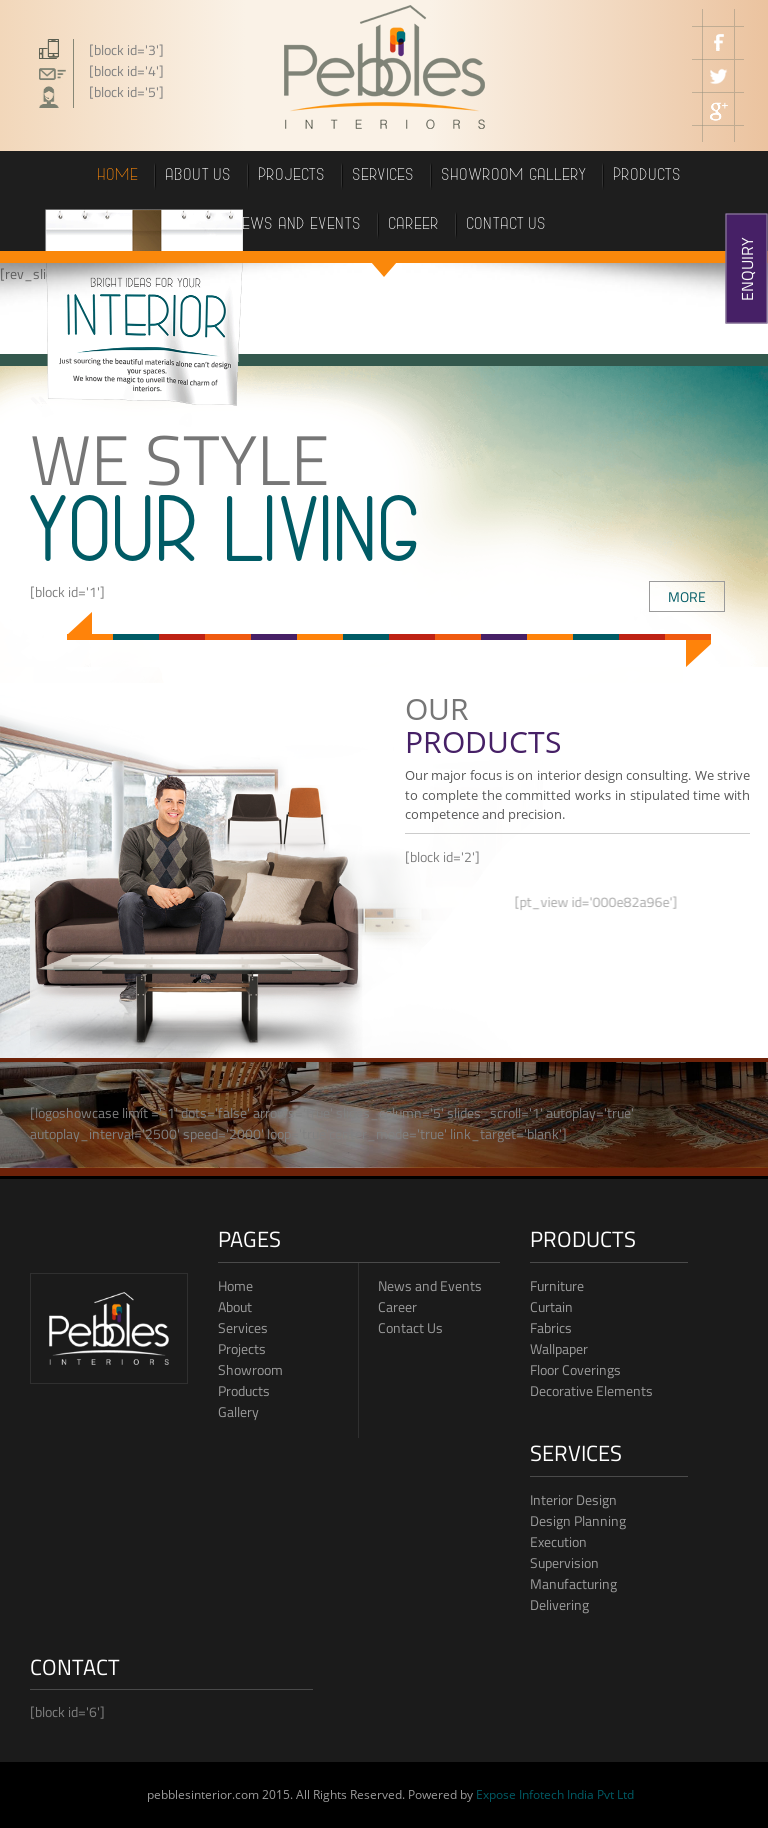  Describe the element at coordinates (573, 1499) in the screenshot. I see `Interior Design` at that location.